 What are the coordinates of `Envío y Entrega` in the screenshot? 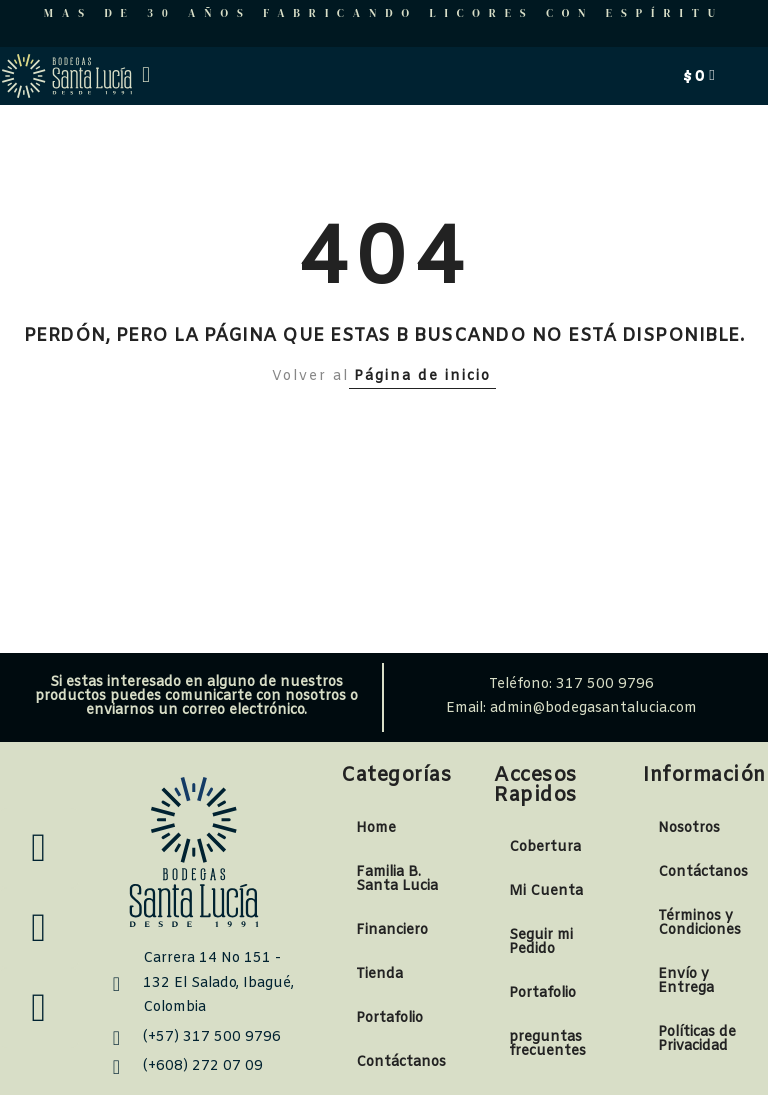 It's located at (686, 981).